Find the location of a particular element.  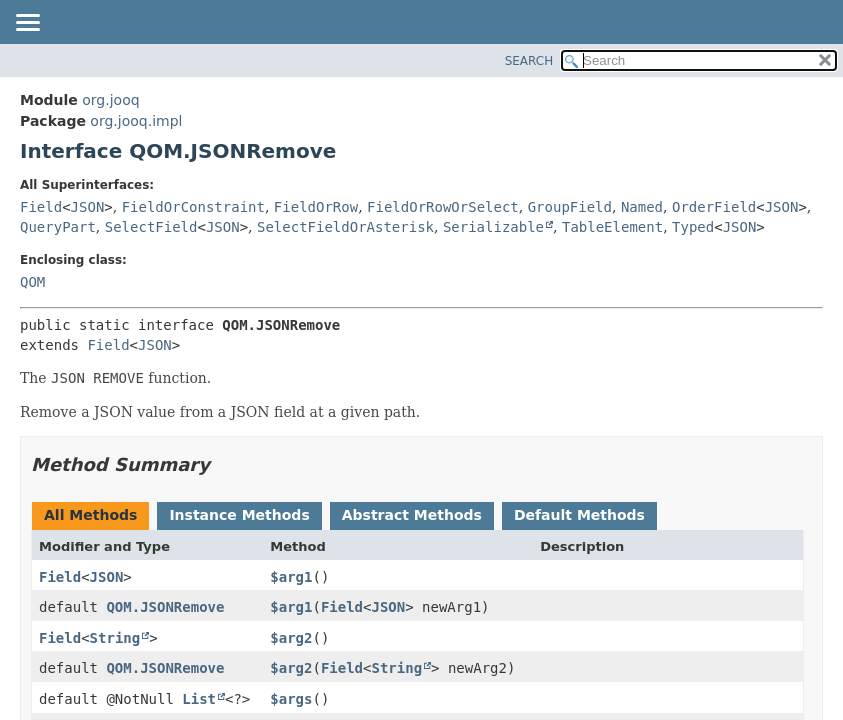

Abstract Methods [tab] is located at coordinates (412, 515).